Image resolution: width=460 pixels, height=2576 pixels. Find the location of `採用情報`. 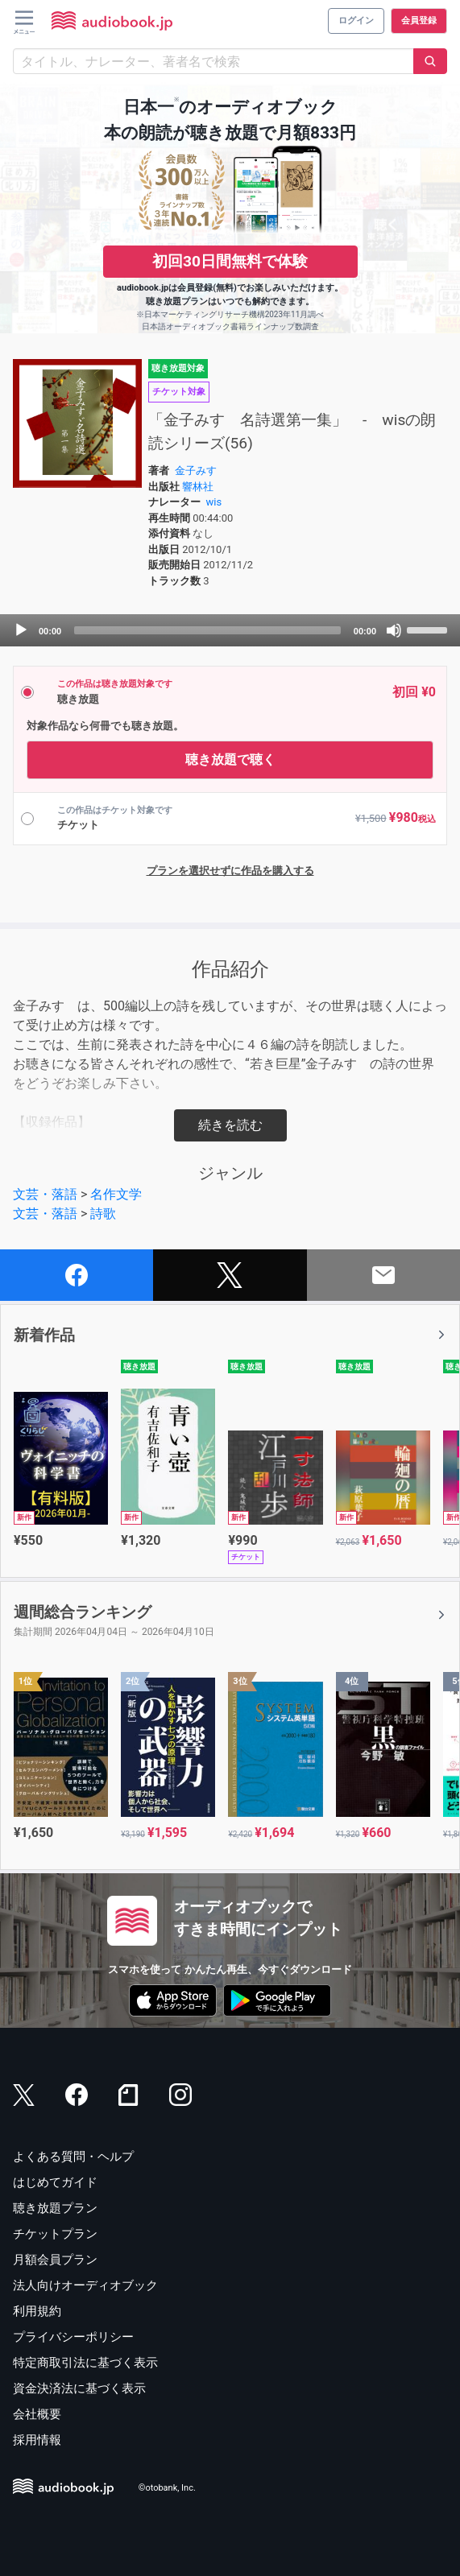

採用情報 is located at coordinates (37, 2440).